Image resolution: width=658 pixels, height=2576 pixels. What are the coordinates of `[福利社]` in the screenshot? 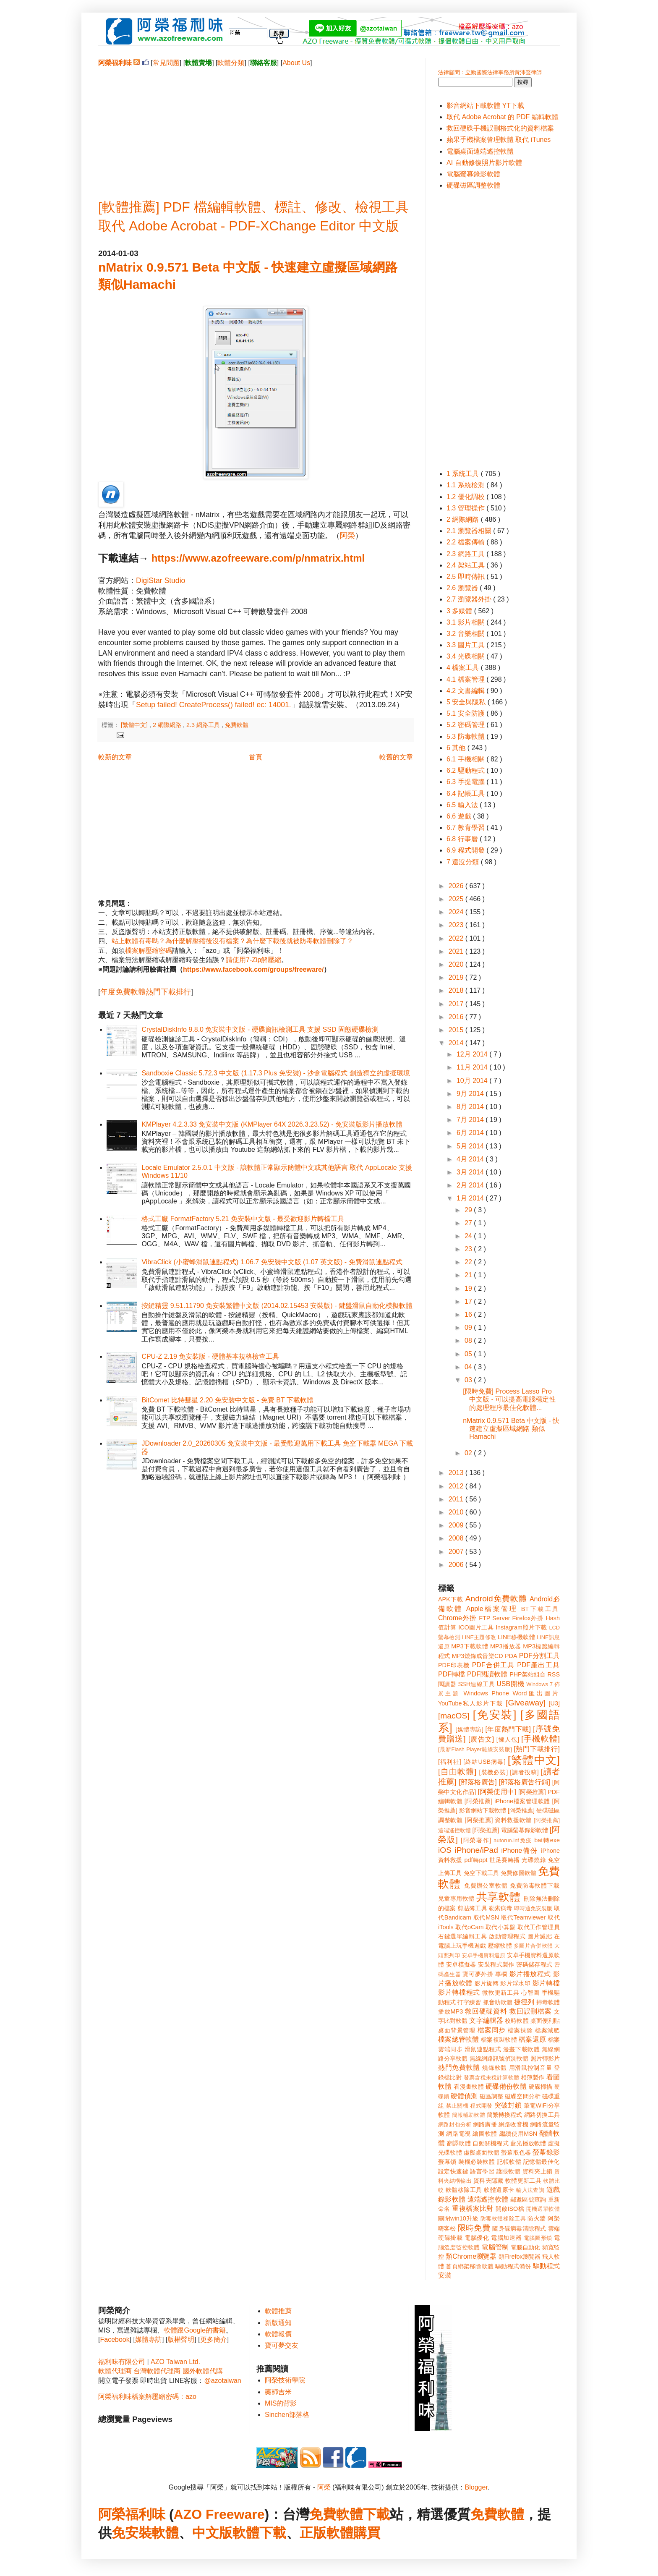 It's located at (449, 1761).